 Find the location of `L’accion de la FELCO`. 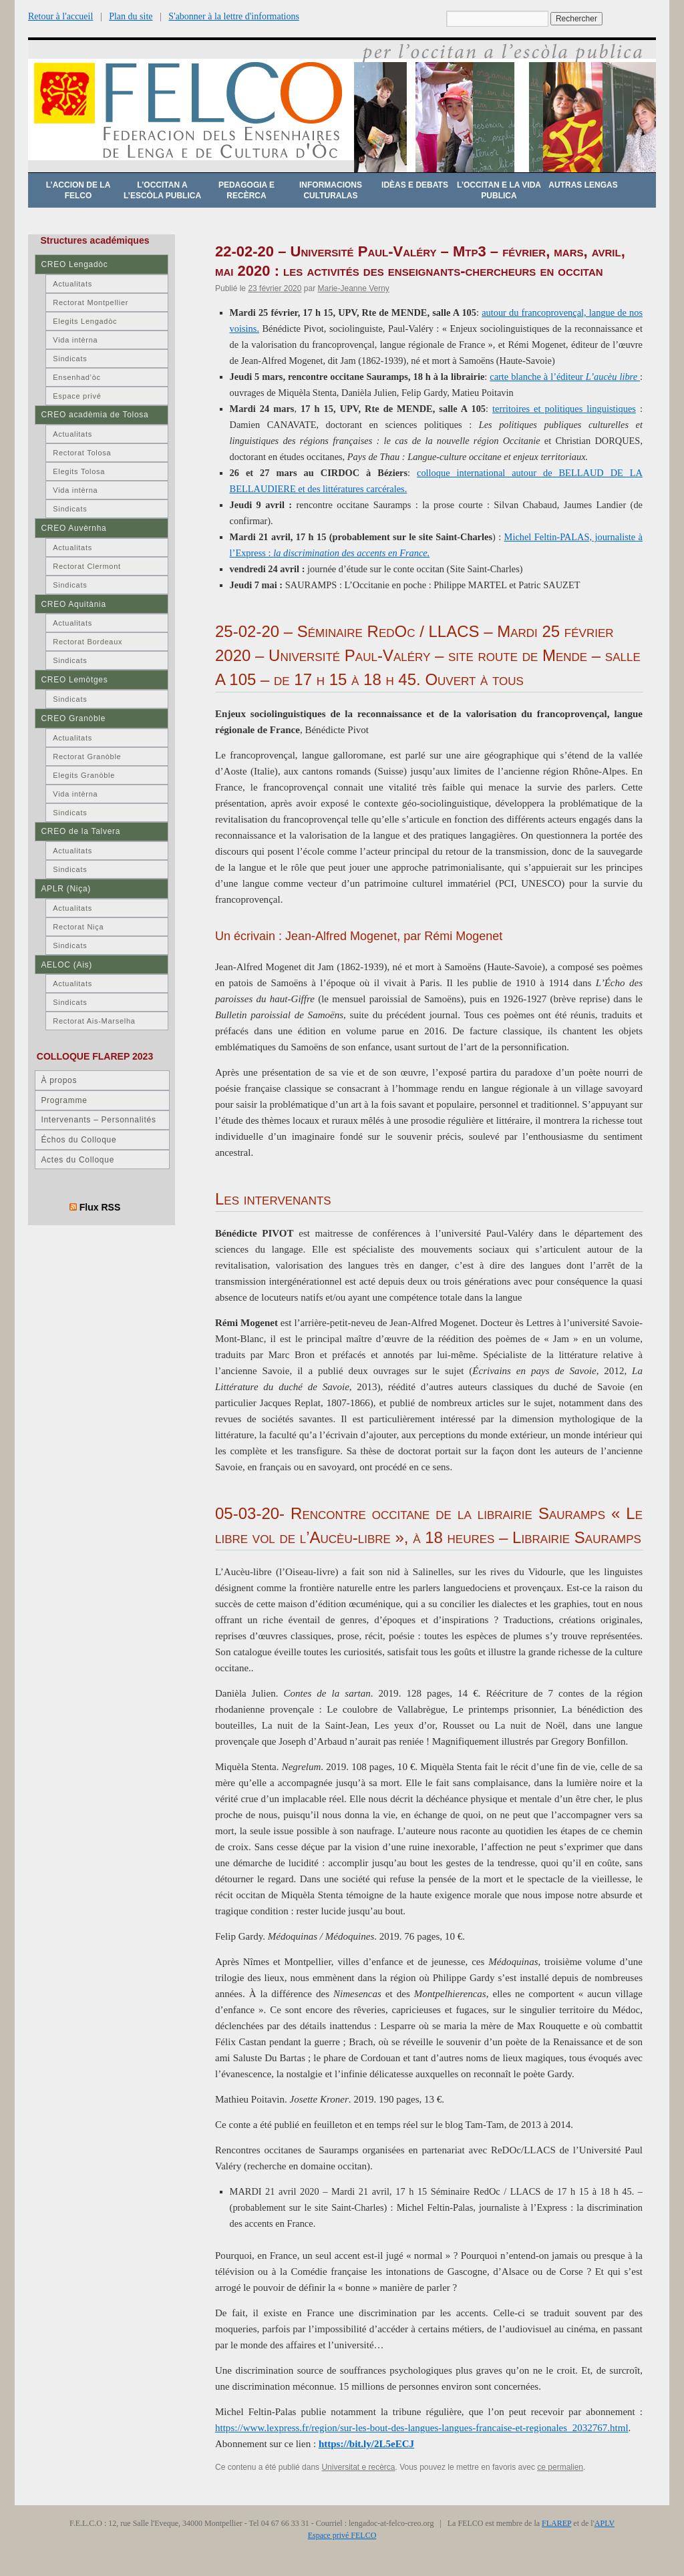

L’accion de la FELCO is located at coordinates (78, 190).